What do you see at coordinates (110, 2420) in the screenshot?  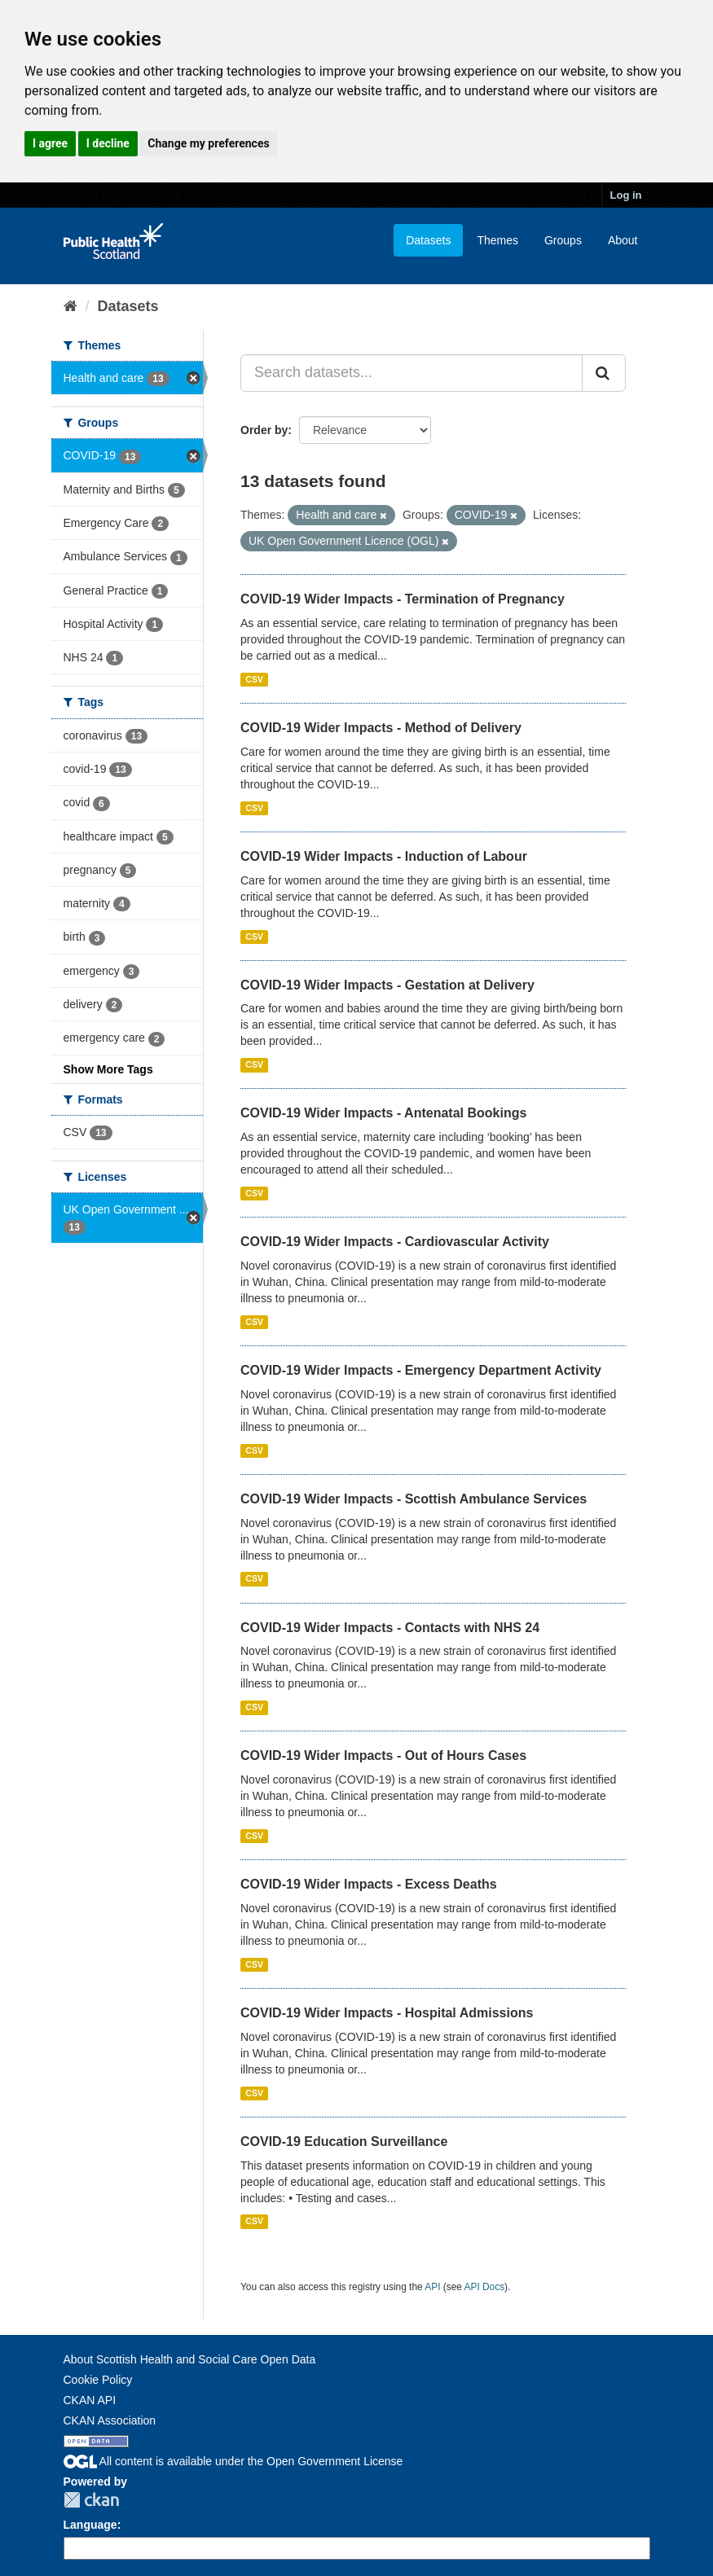 I see `CKAN Association` at bounding box center [110, 2420].